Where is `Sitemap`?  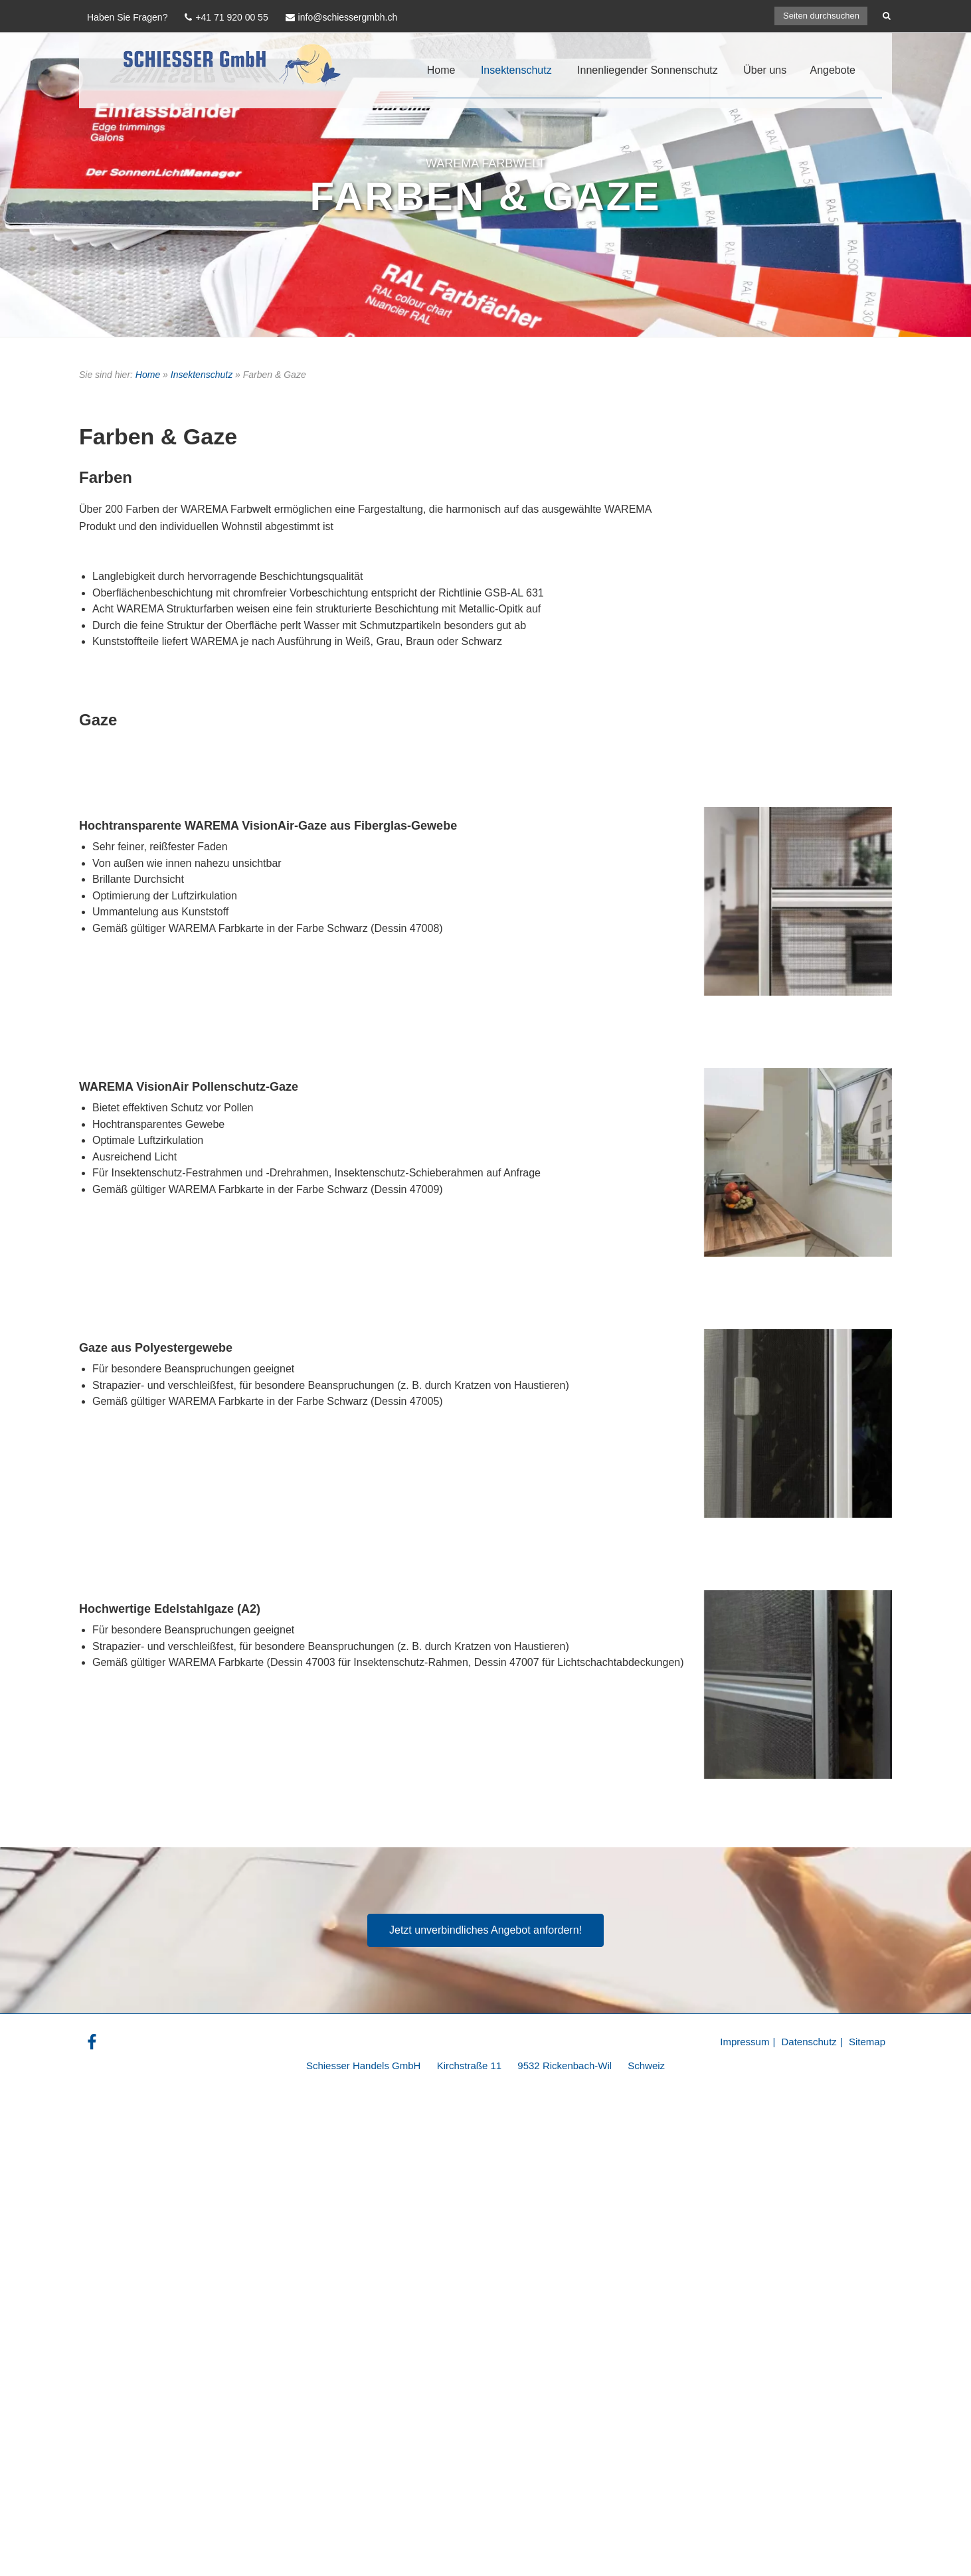
Sitemap is located at coordinates (867, 2041).